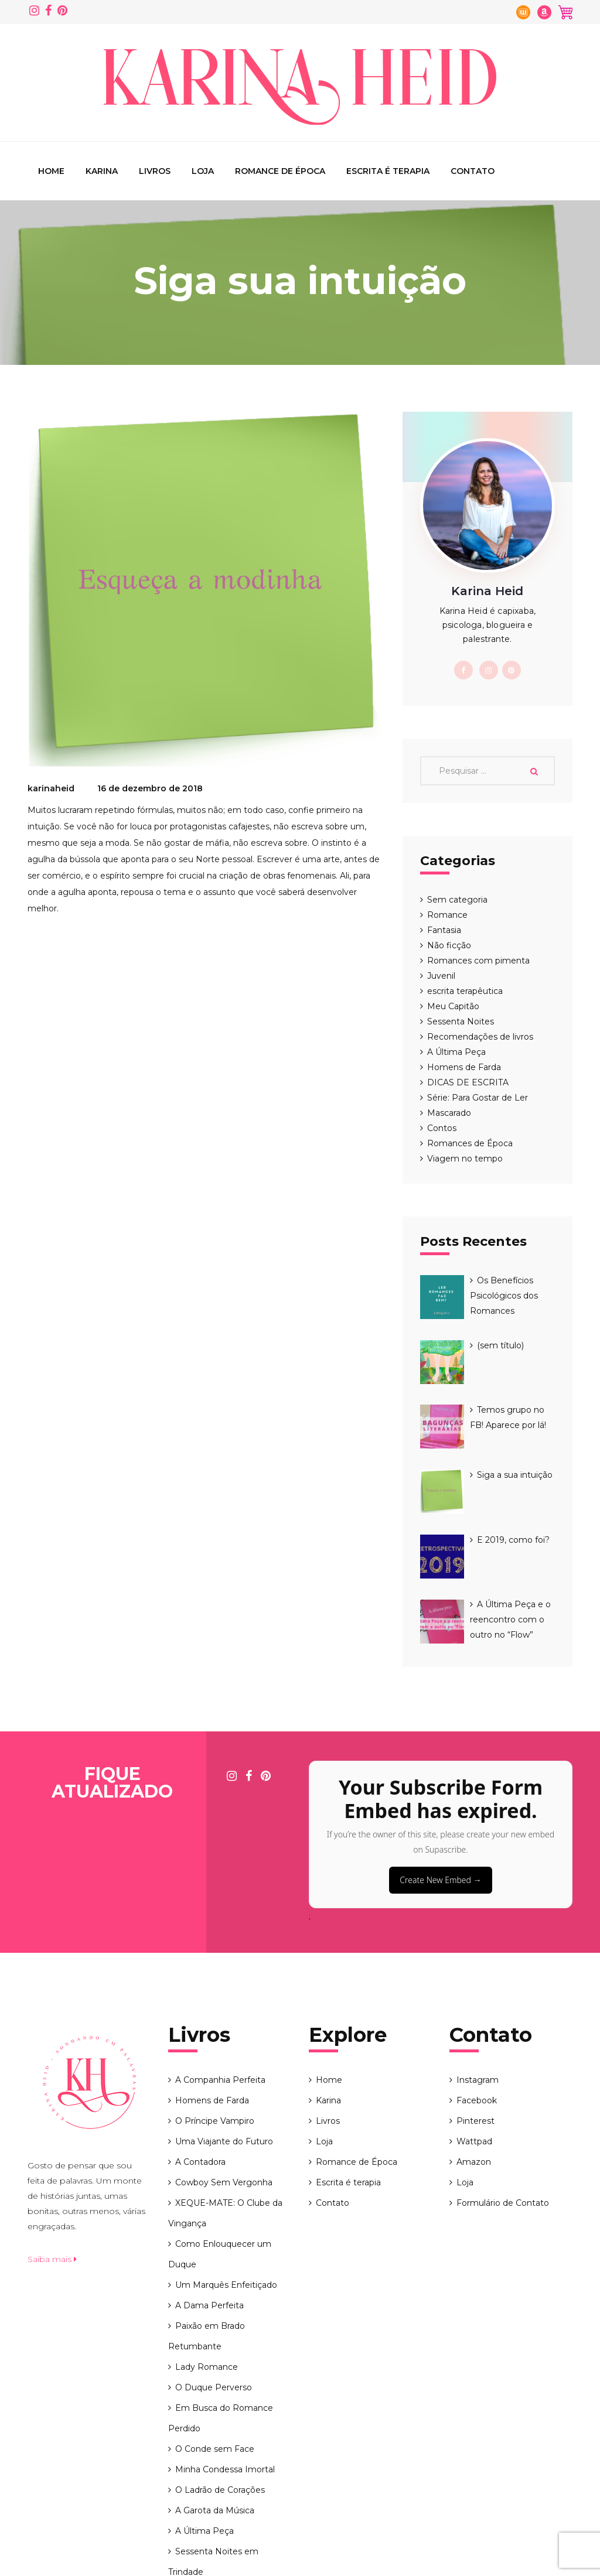  What do you see at coordinates (476, 1982) in the screenshot?
I see `Facebook` at bounding box center [476, 1982].